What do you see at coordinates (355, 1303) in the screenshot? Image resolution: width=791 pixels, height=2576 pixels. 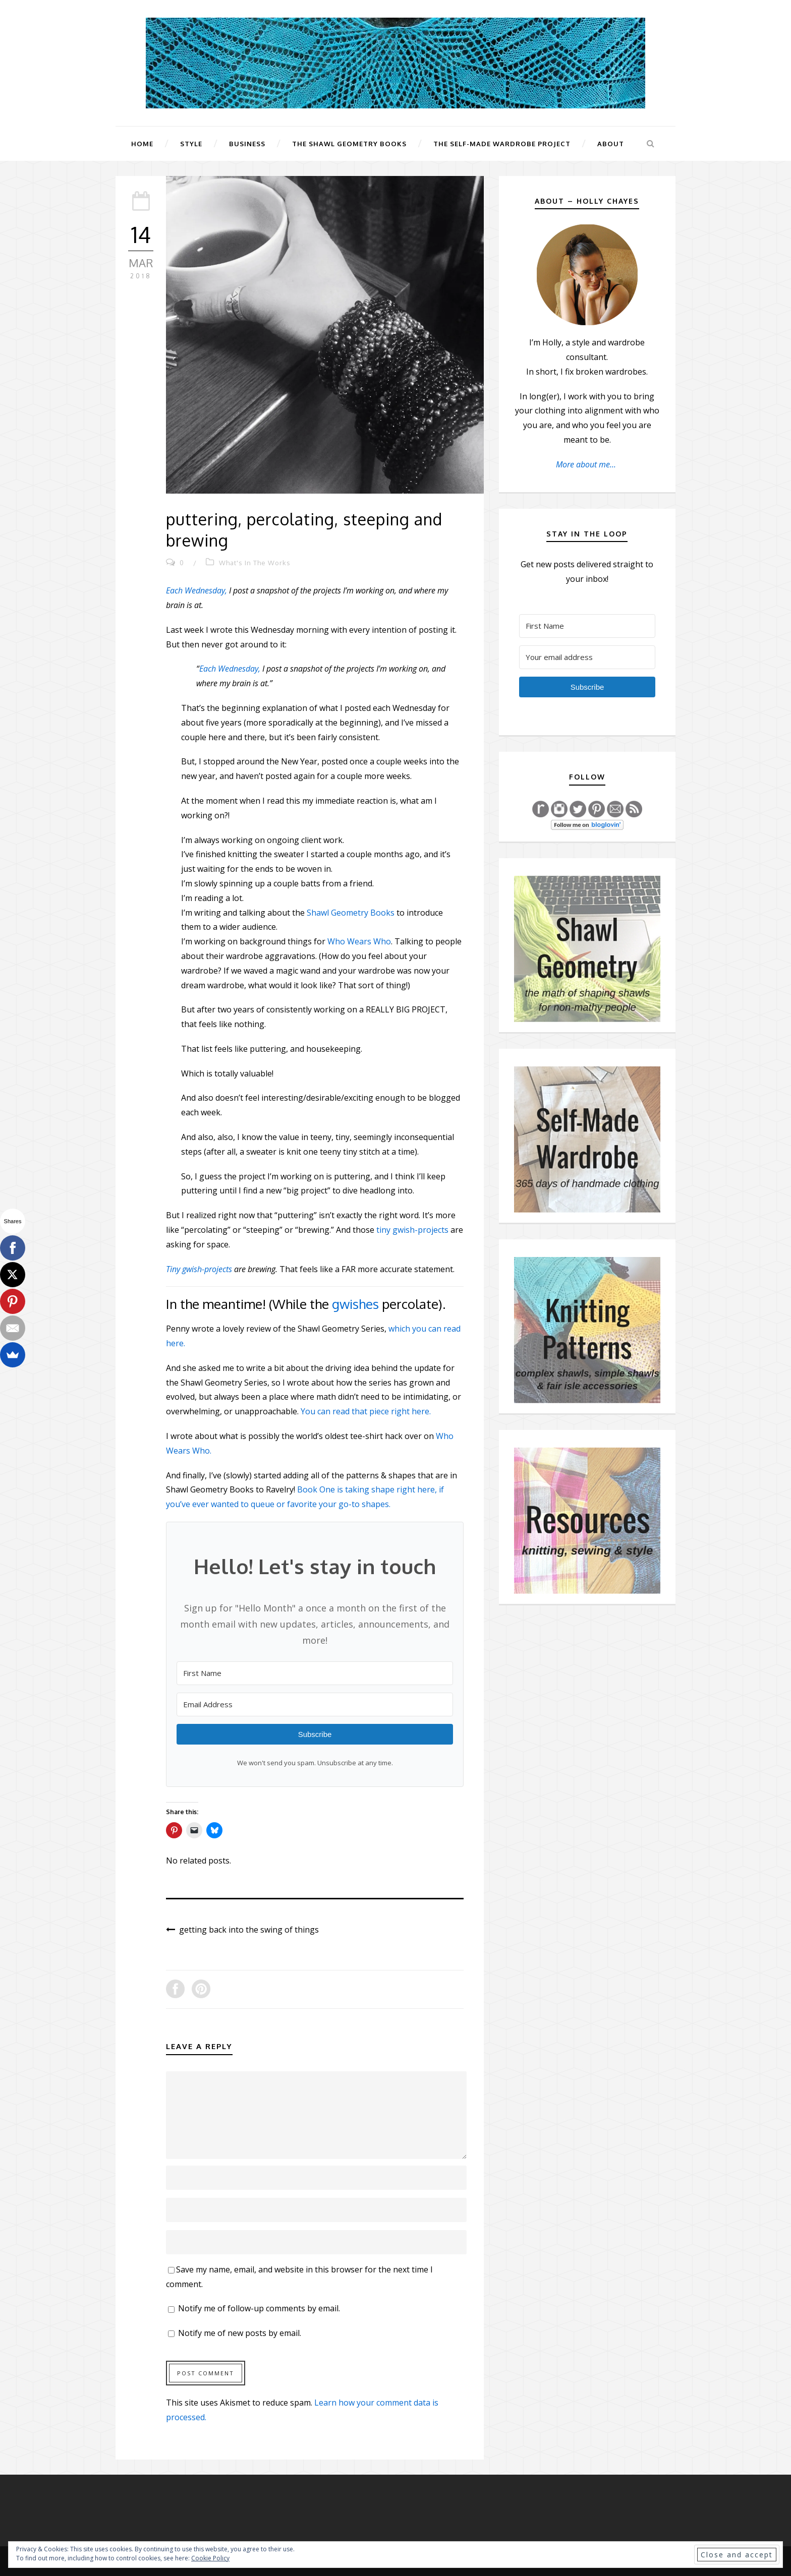 I see `gwishes` at bounding box center [355, 1303].